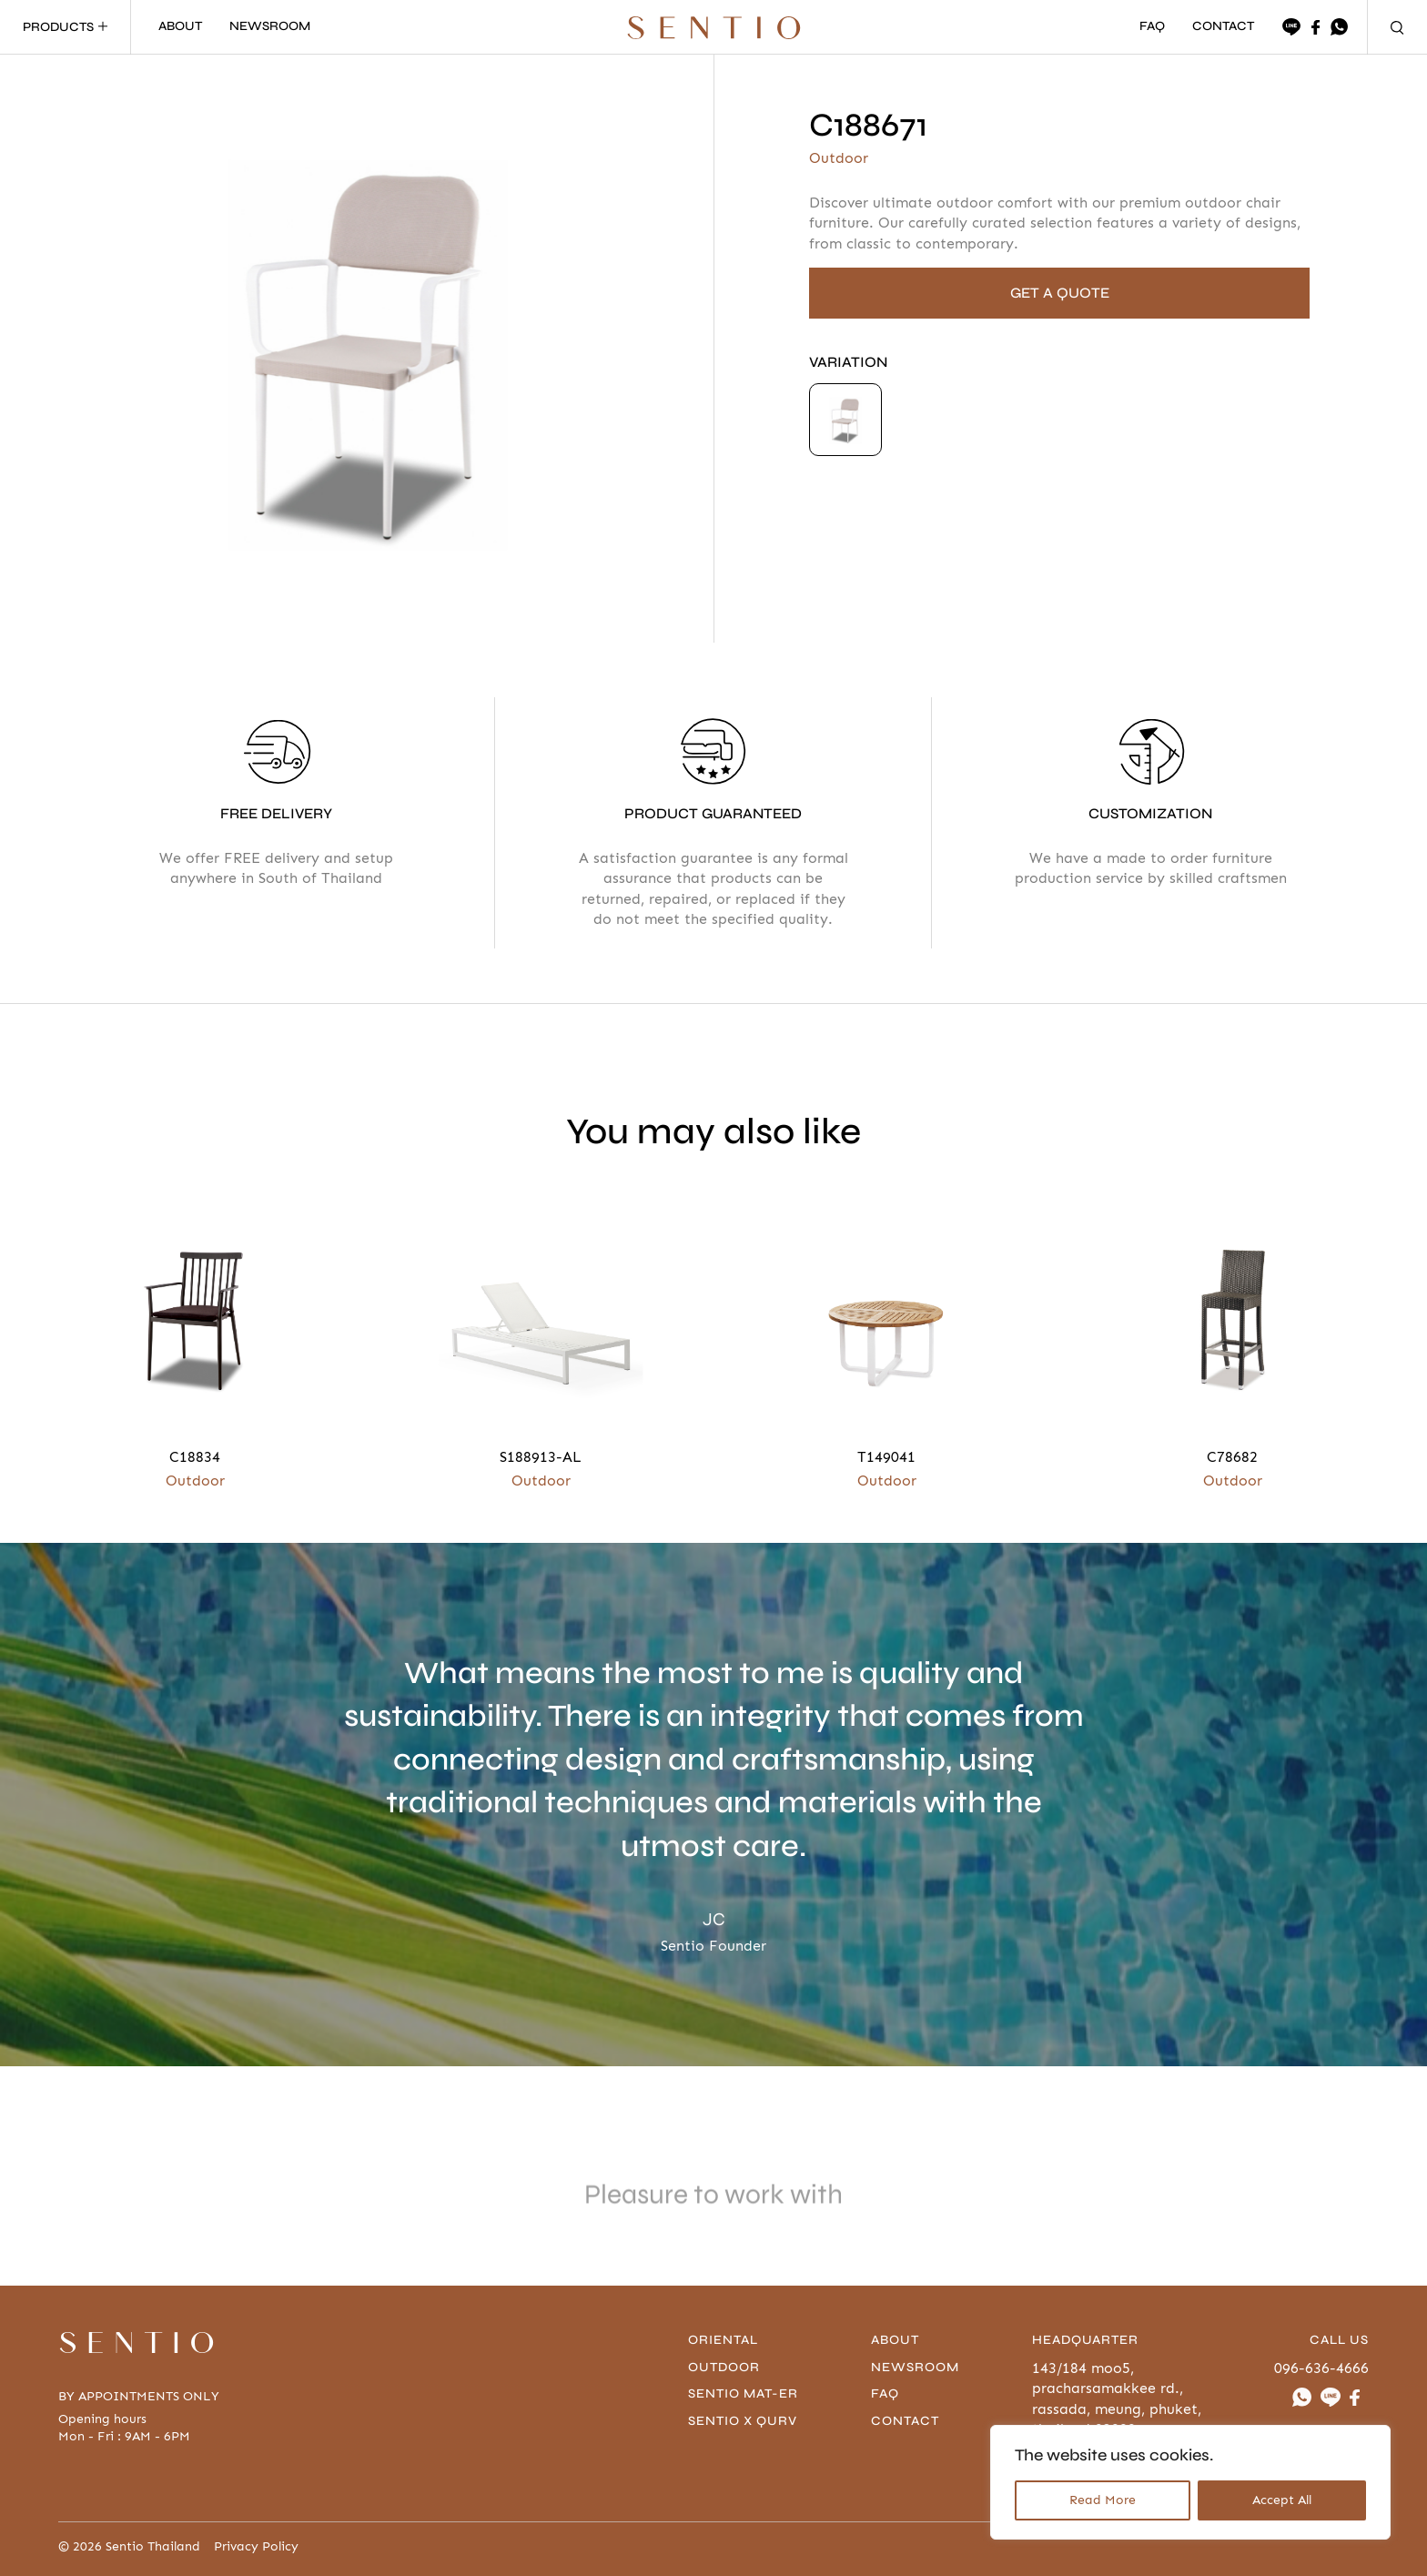 This screenshot has width=1427, height=2576. Describe the element at coordinates (1102, 2500) in the screenshot. I see `Read More` at that location.